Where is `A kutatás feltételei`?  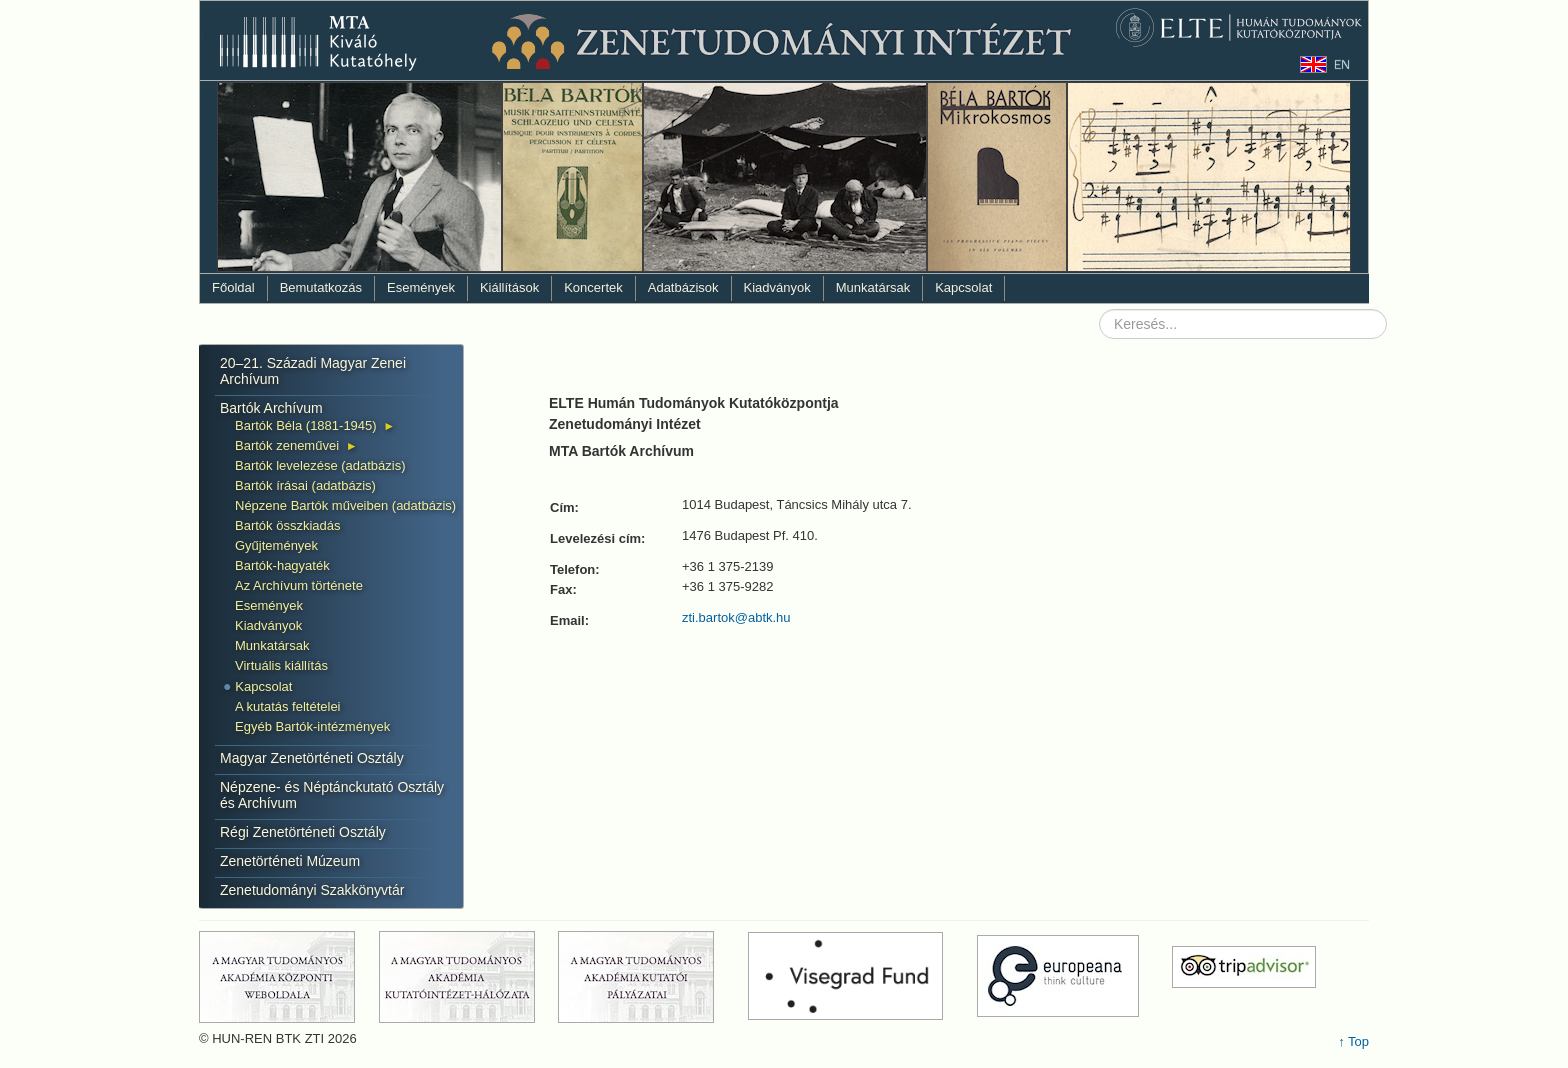 A kutatás feltételei is located at coordinates (288, 706).